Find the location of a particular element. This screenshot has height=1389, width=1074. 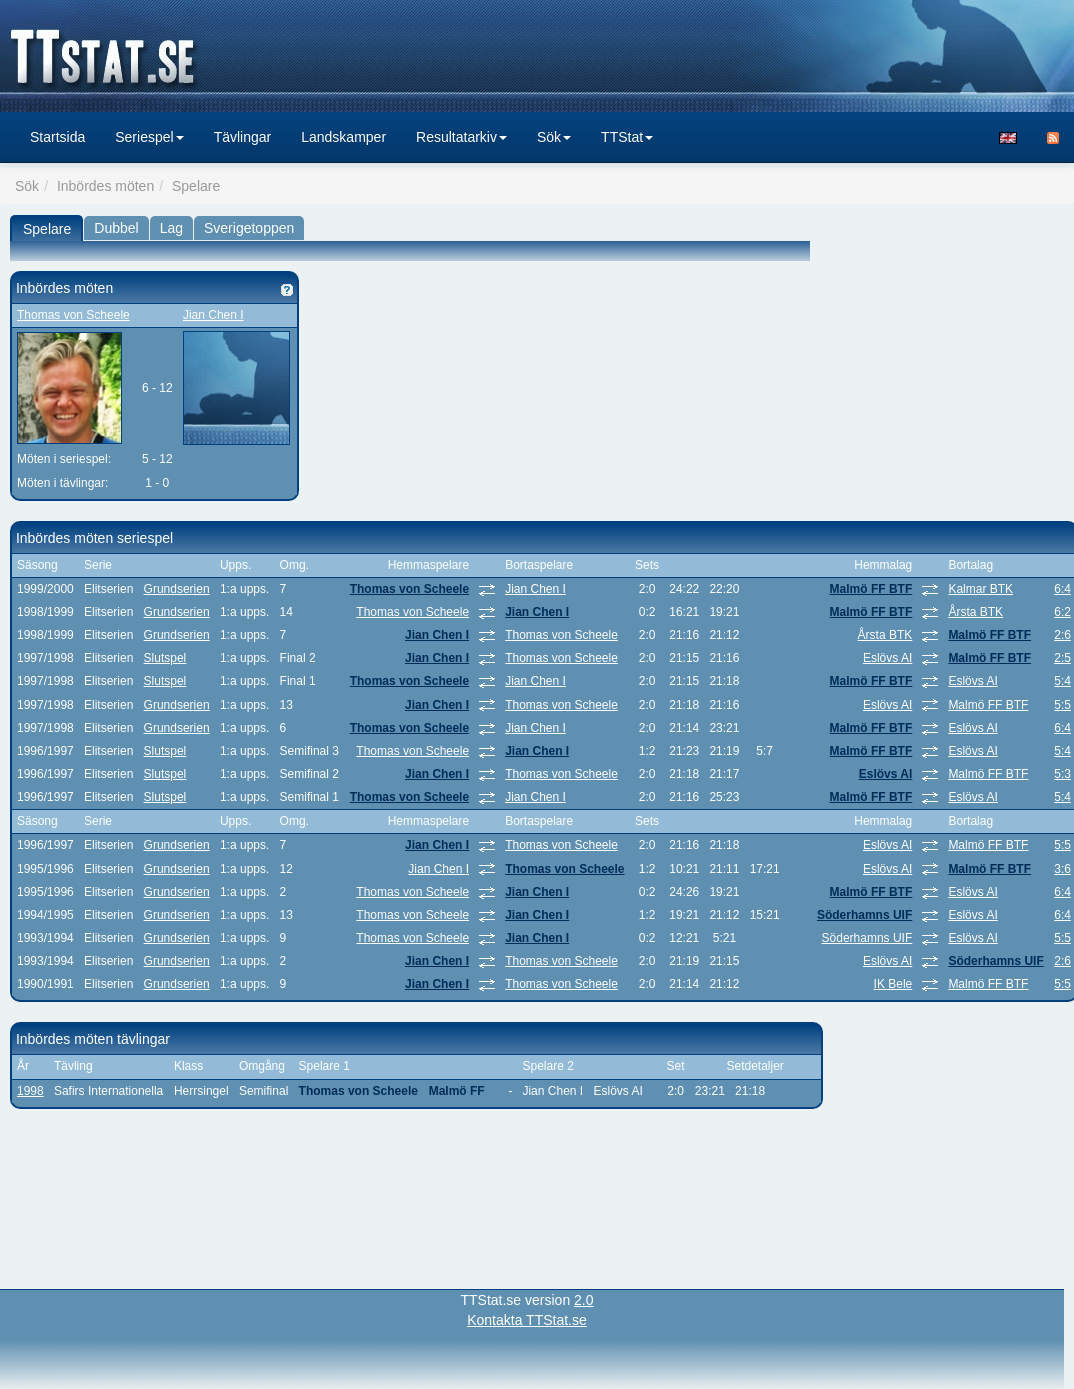

1998 is located at coordinates (30, 1091).